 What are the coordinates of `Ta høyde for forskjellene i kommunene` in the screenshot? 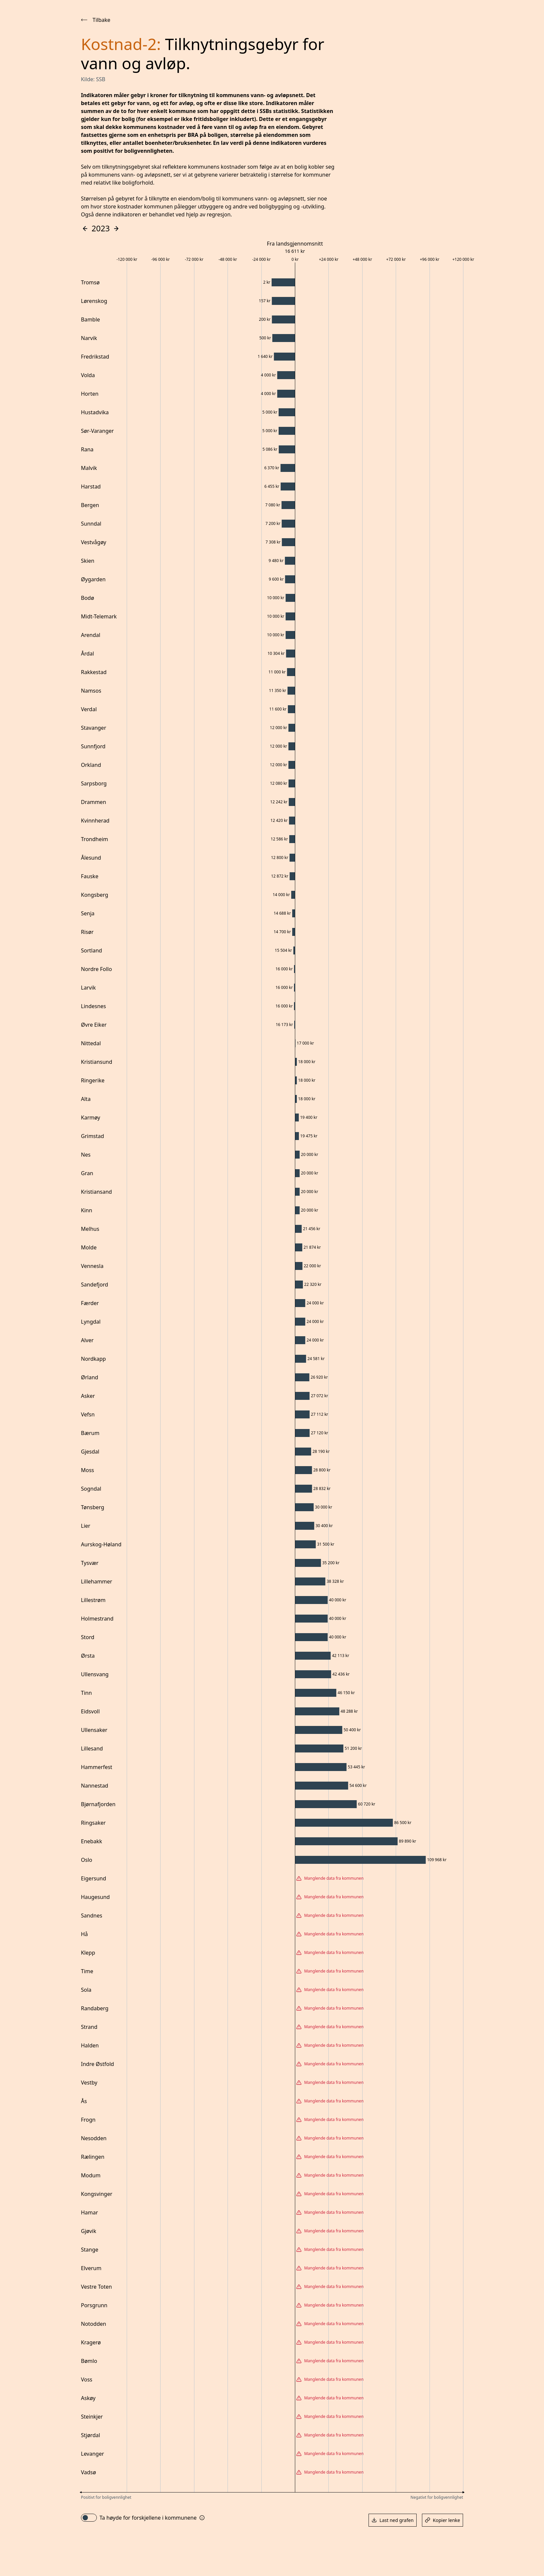 It's located at (148, 2517).